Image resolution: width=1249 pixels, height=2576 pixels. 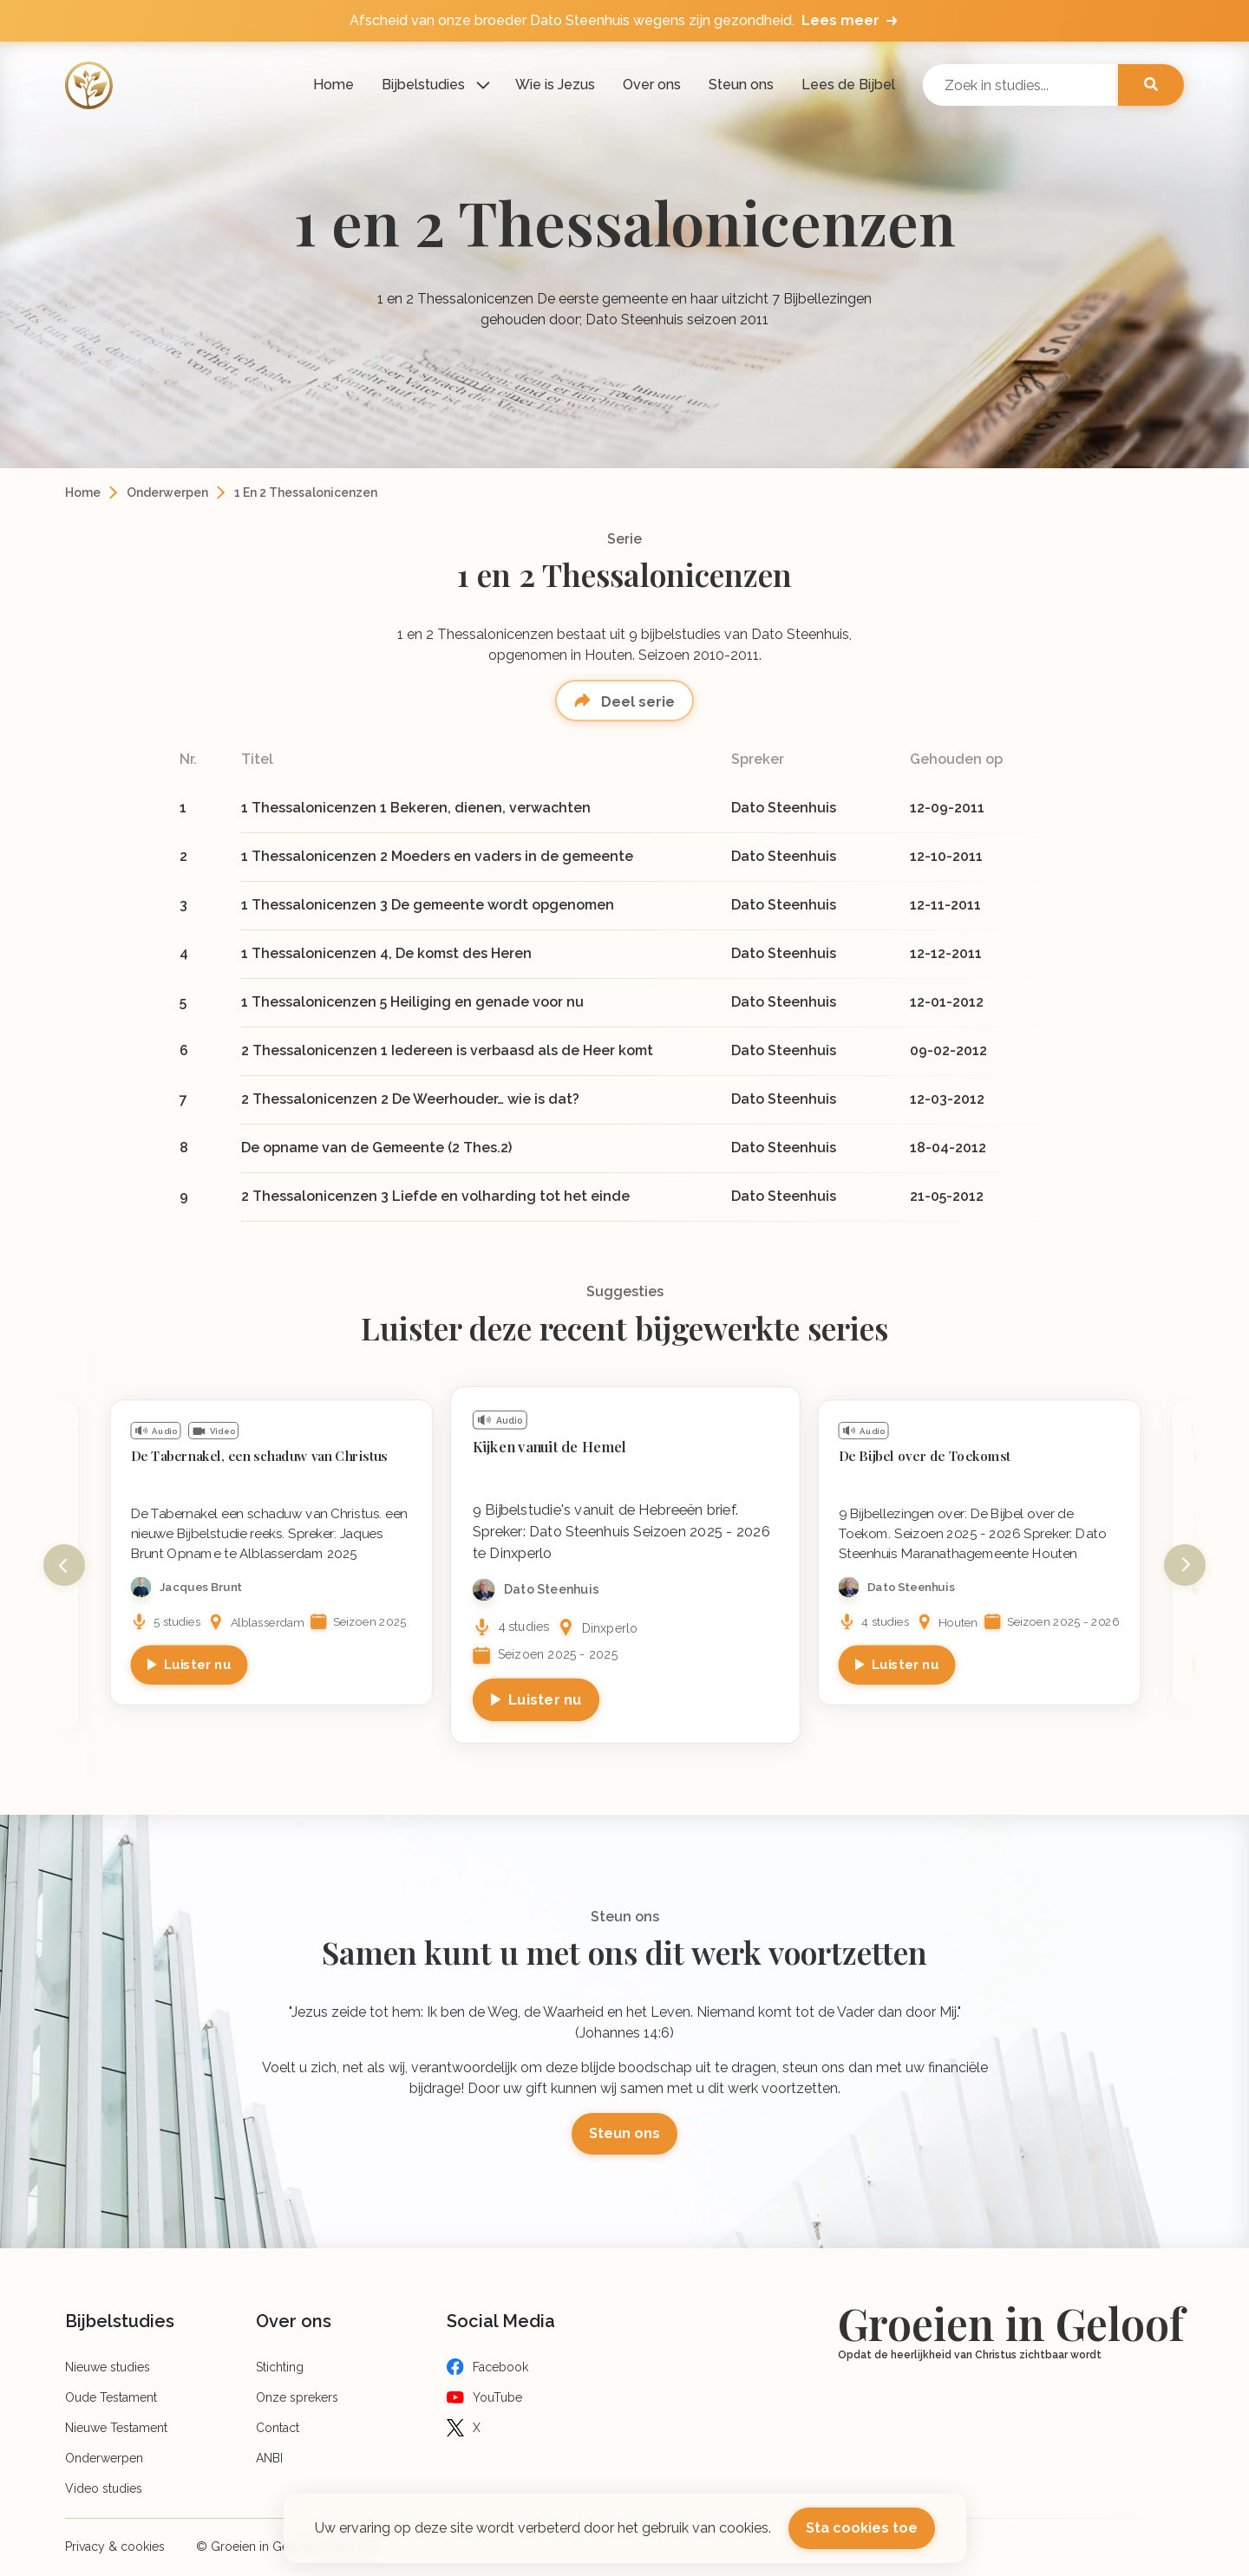 What do you see at coordinates (277, 2428) in the screenshot?
I see `Contact` at bounding box center [277, 2428].